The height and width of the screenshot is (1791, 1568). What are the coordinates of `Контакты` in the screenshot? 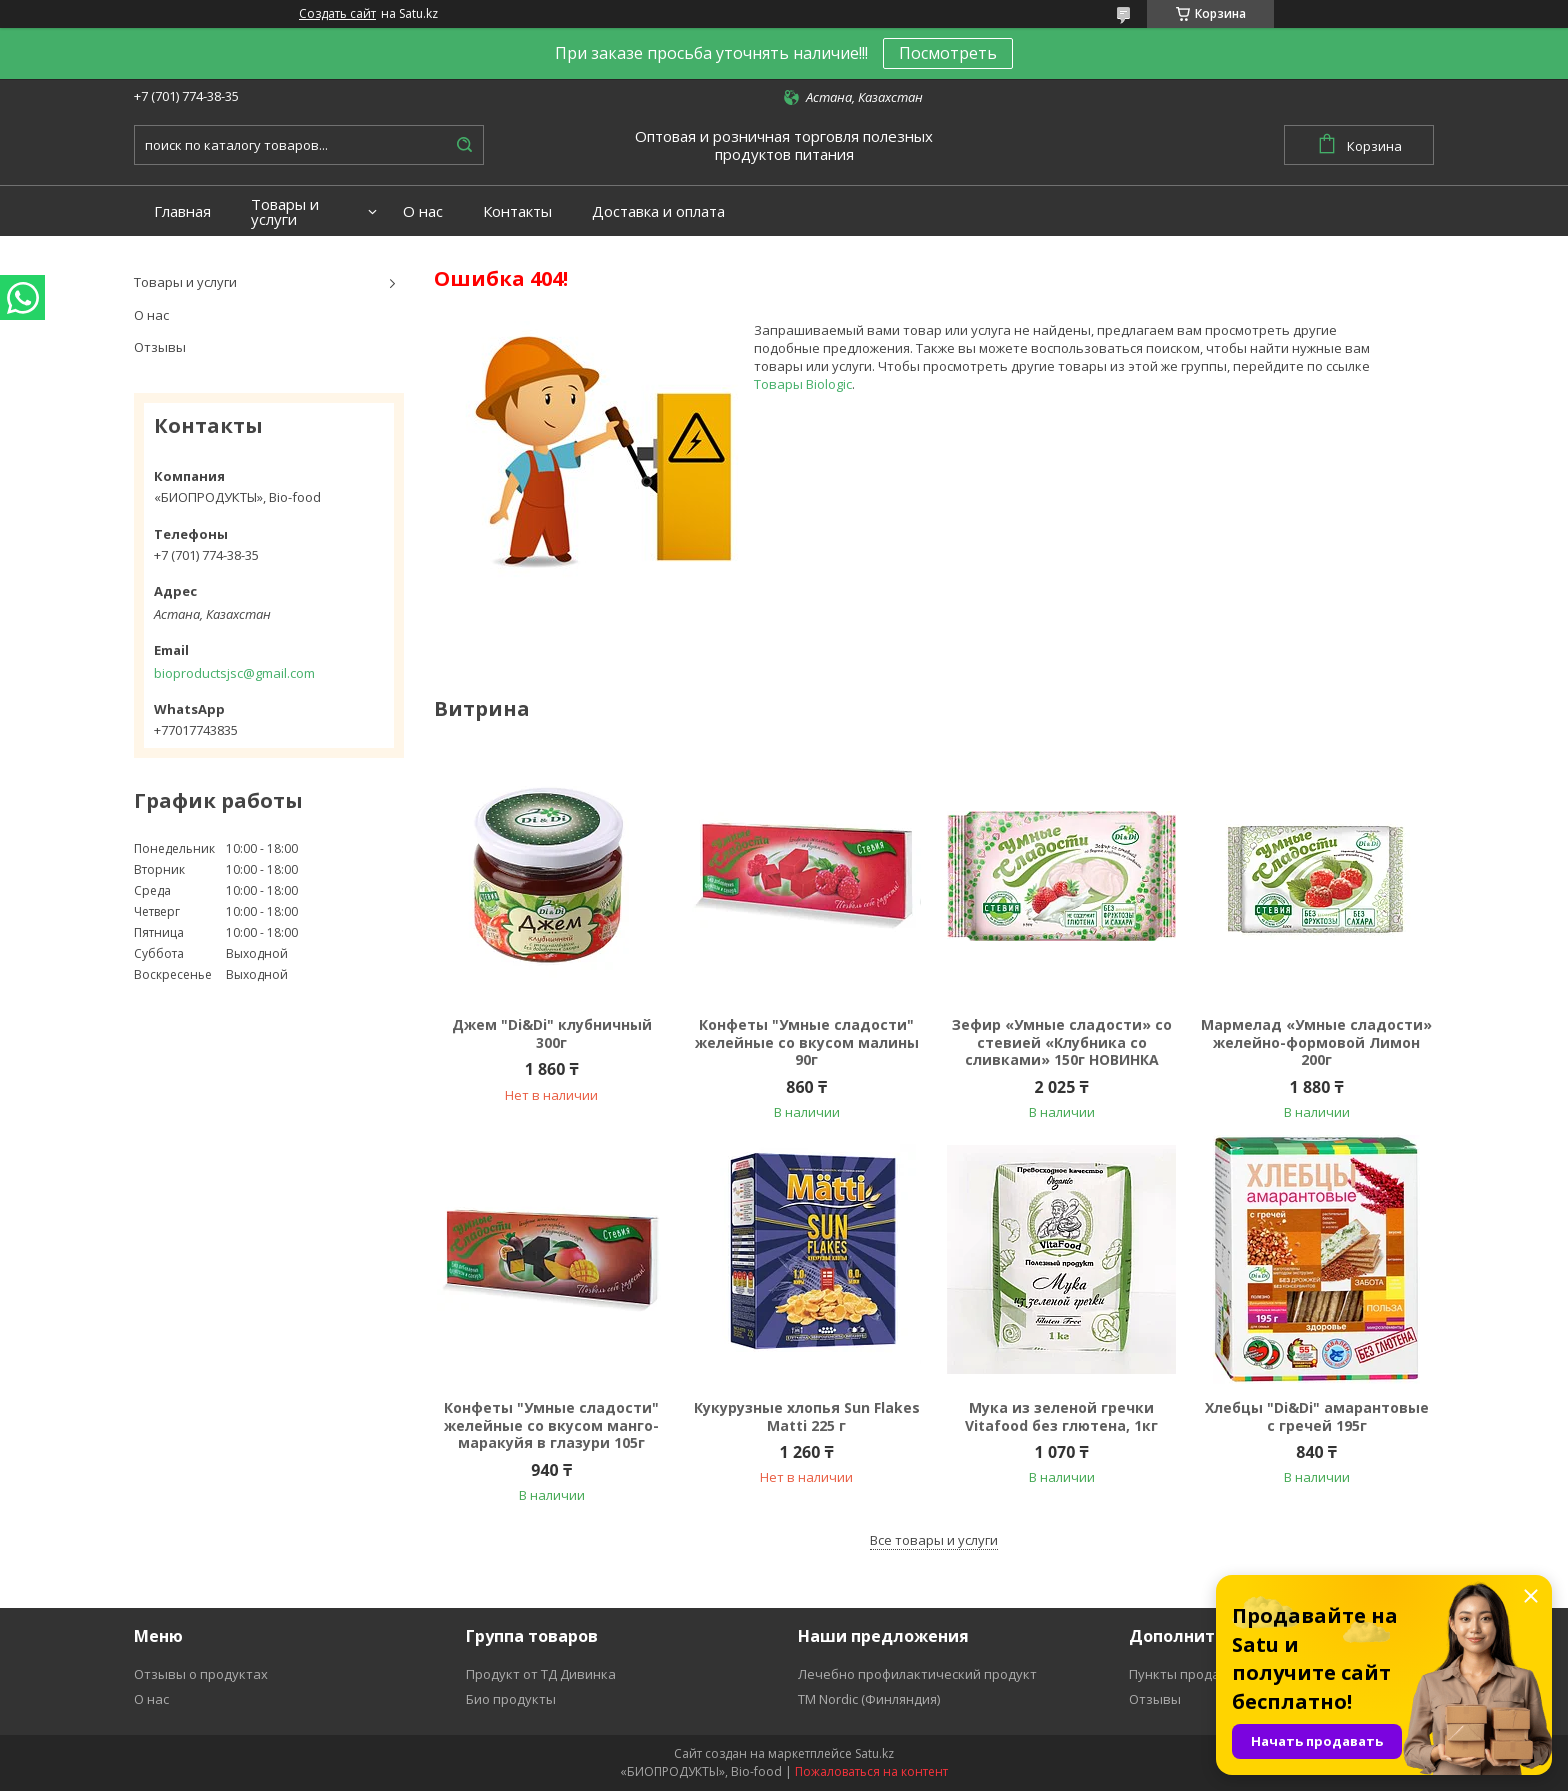 It's located at (517, 211).